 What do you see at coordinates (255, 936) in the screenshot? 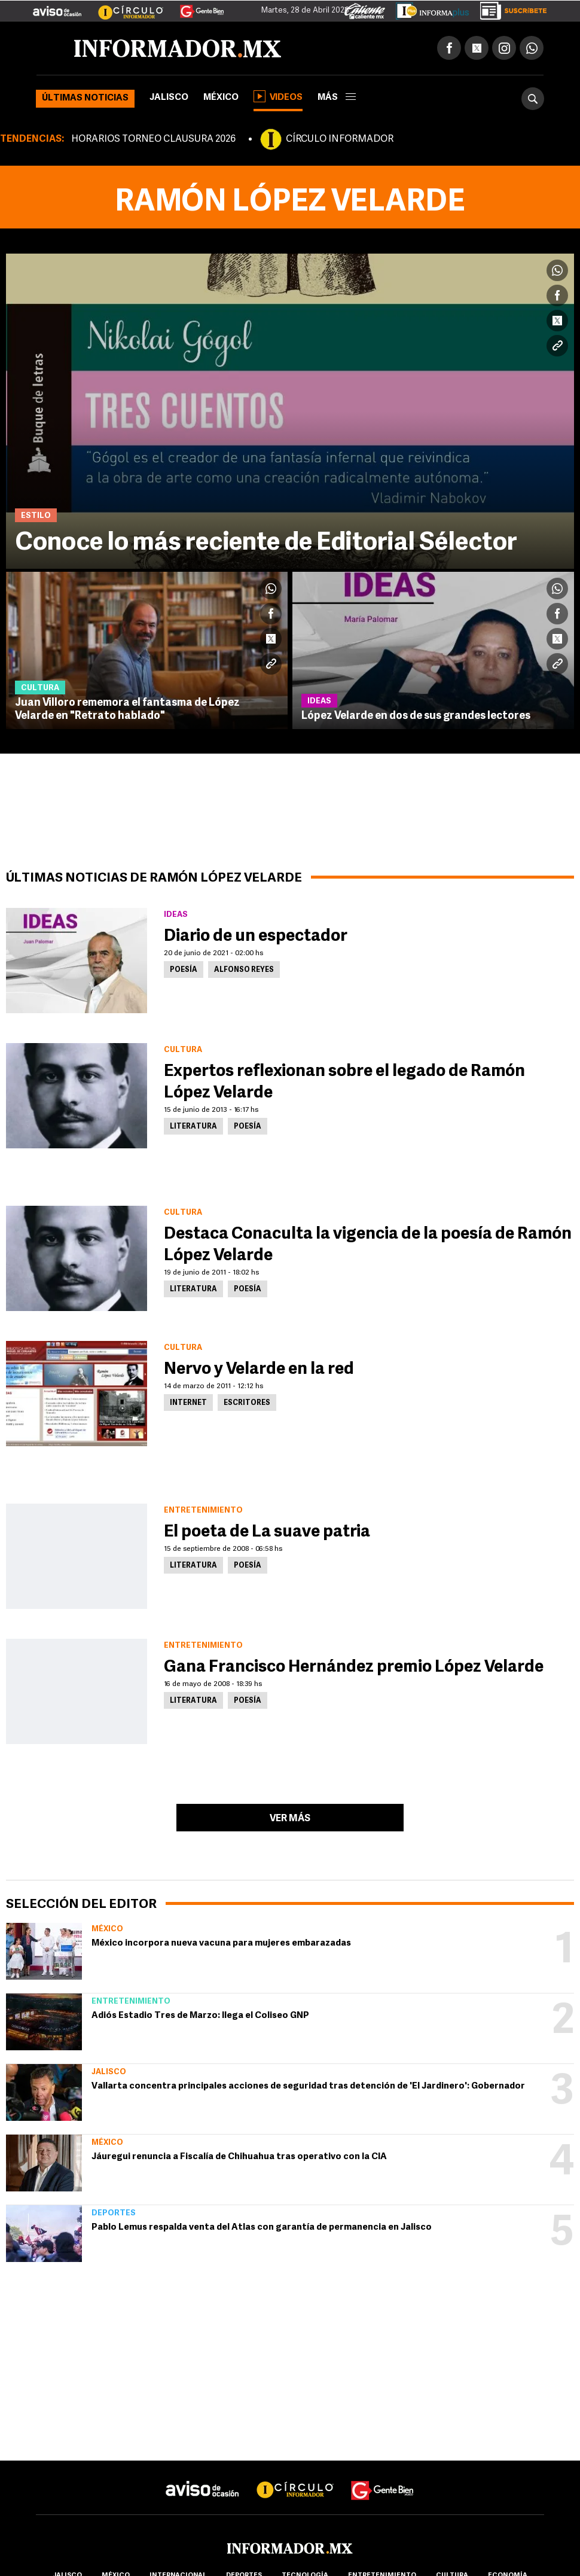
I see `Diario de un espectador` at bounding box center [255, 936].